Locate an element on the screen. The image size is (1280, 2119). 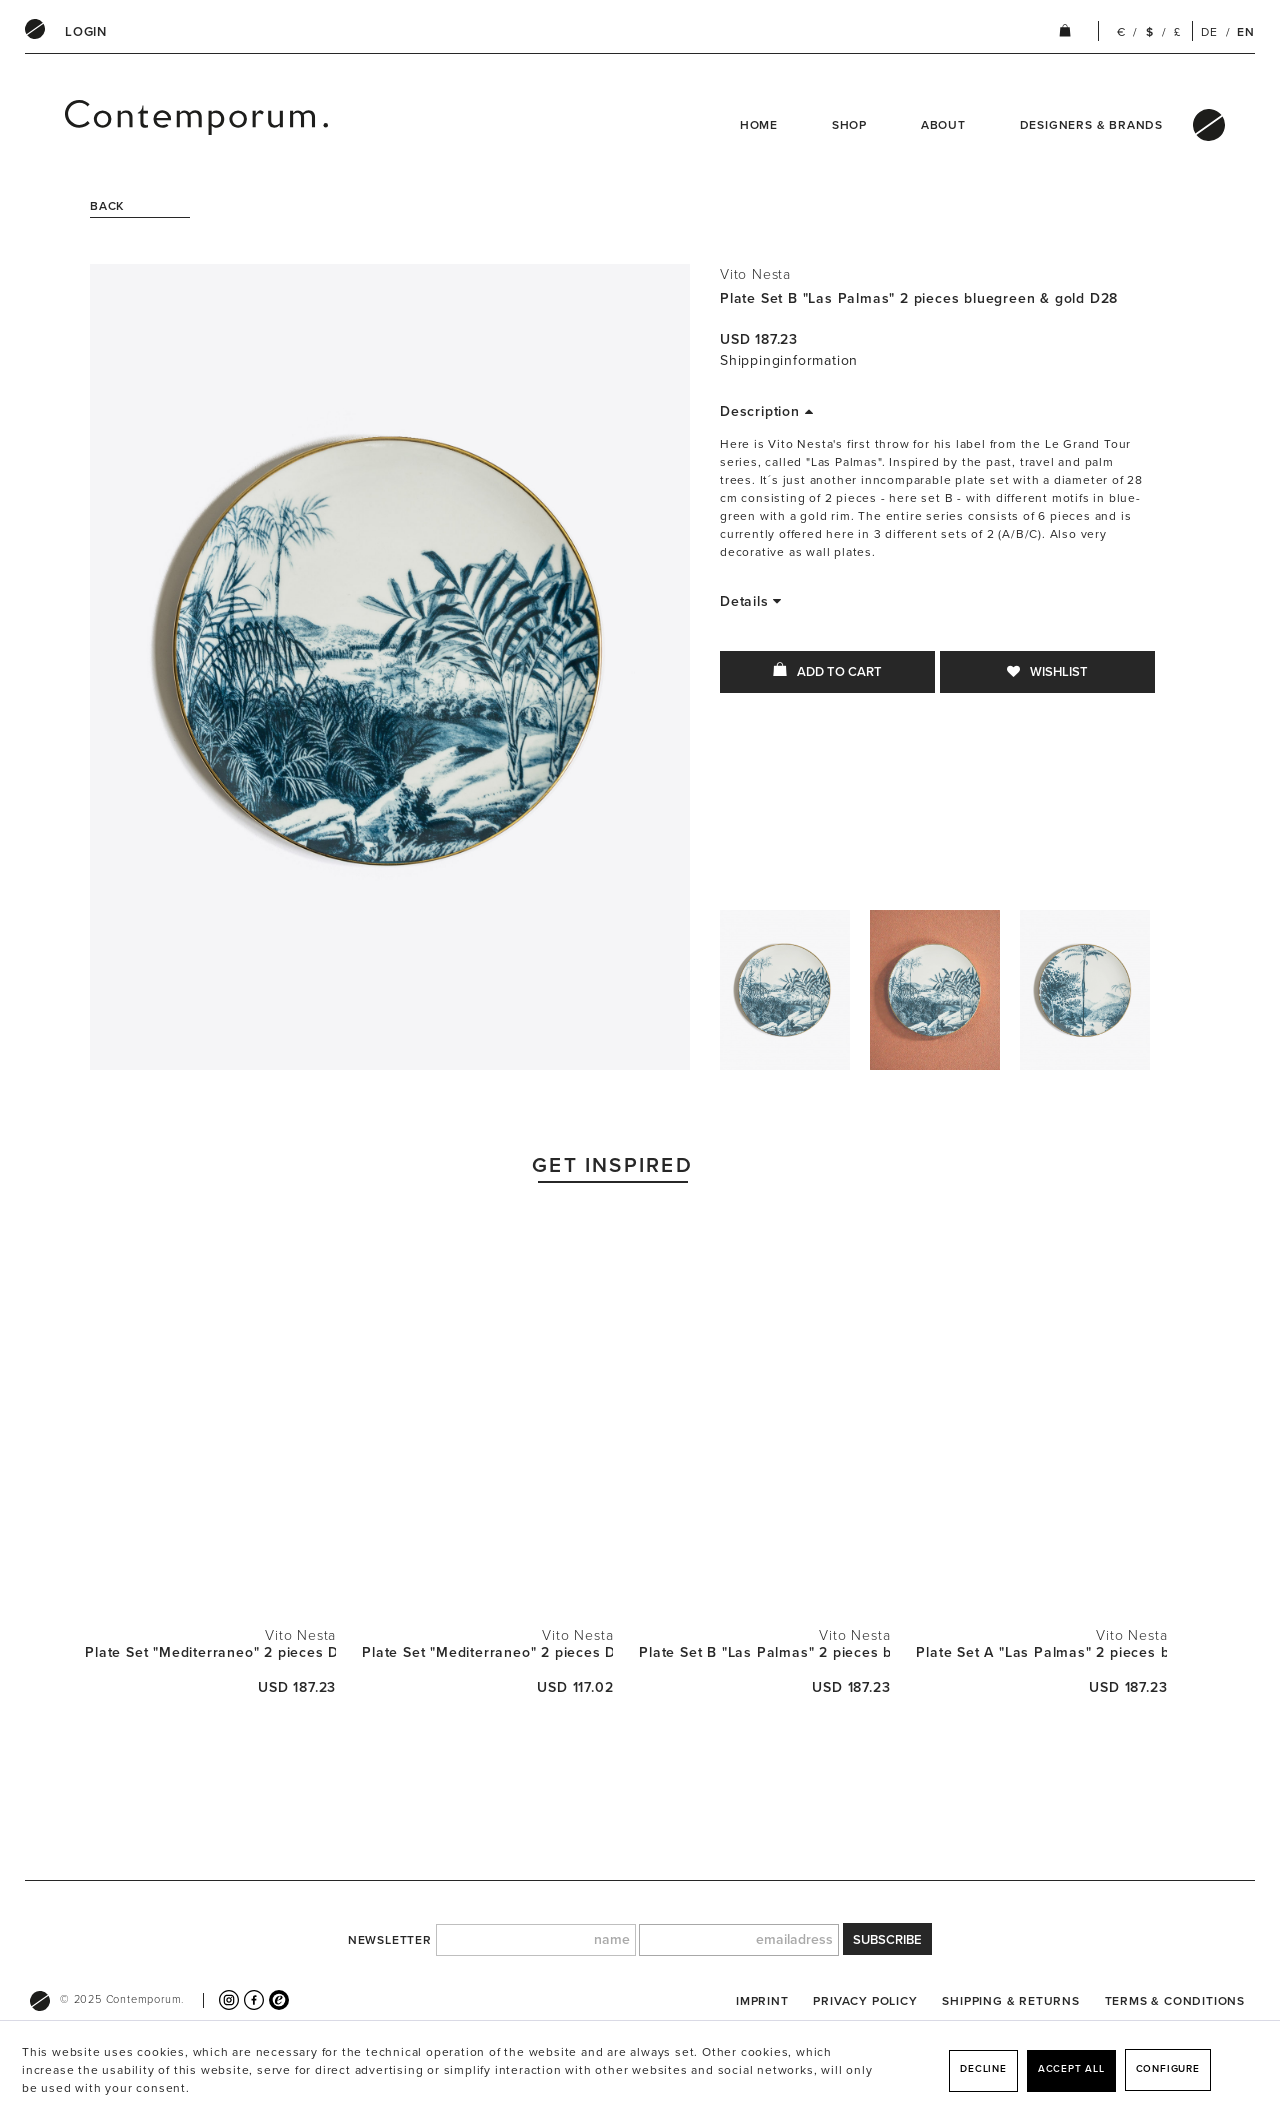
[menuitem] is located at coordinates (86, 32).